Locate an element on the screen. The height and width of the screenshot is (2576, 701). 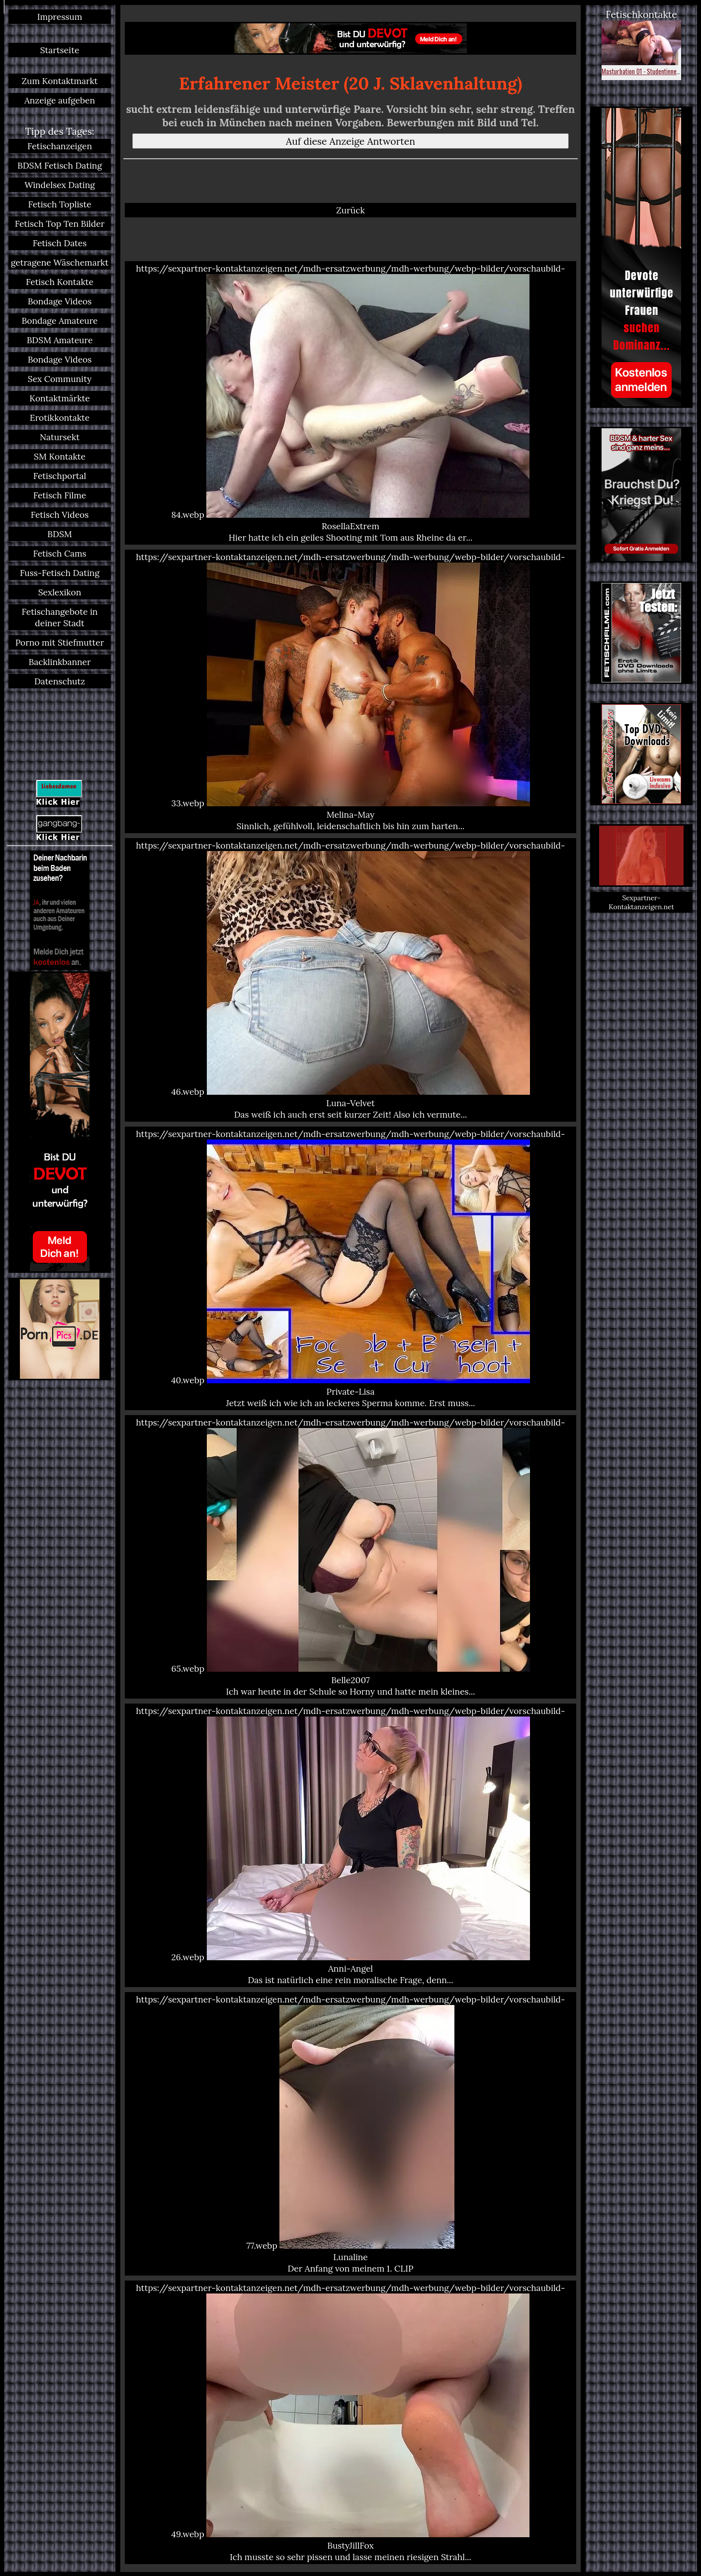
Porno mit Stiefmutter is located at coordinates (59, 642).